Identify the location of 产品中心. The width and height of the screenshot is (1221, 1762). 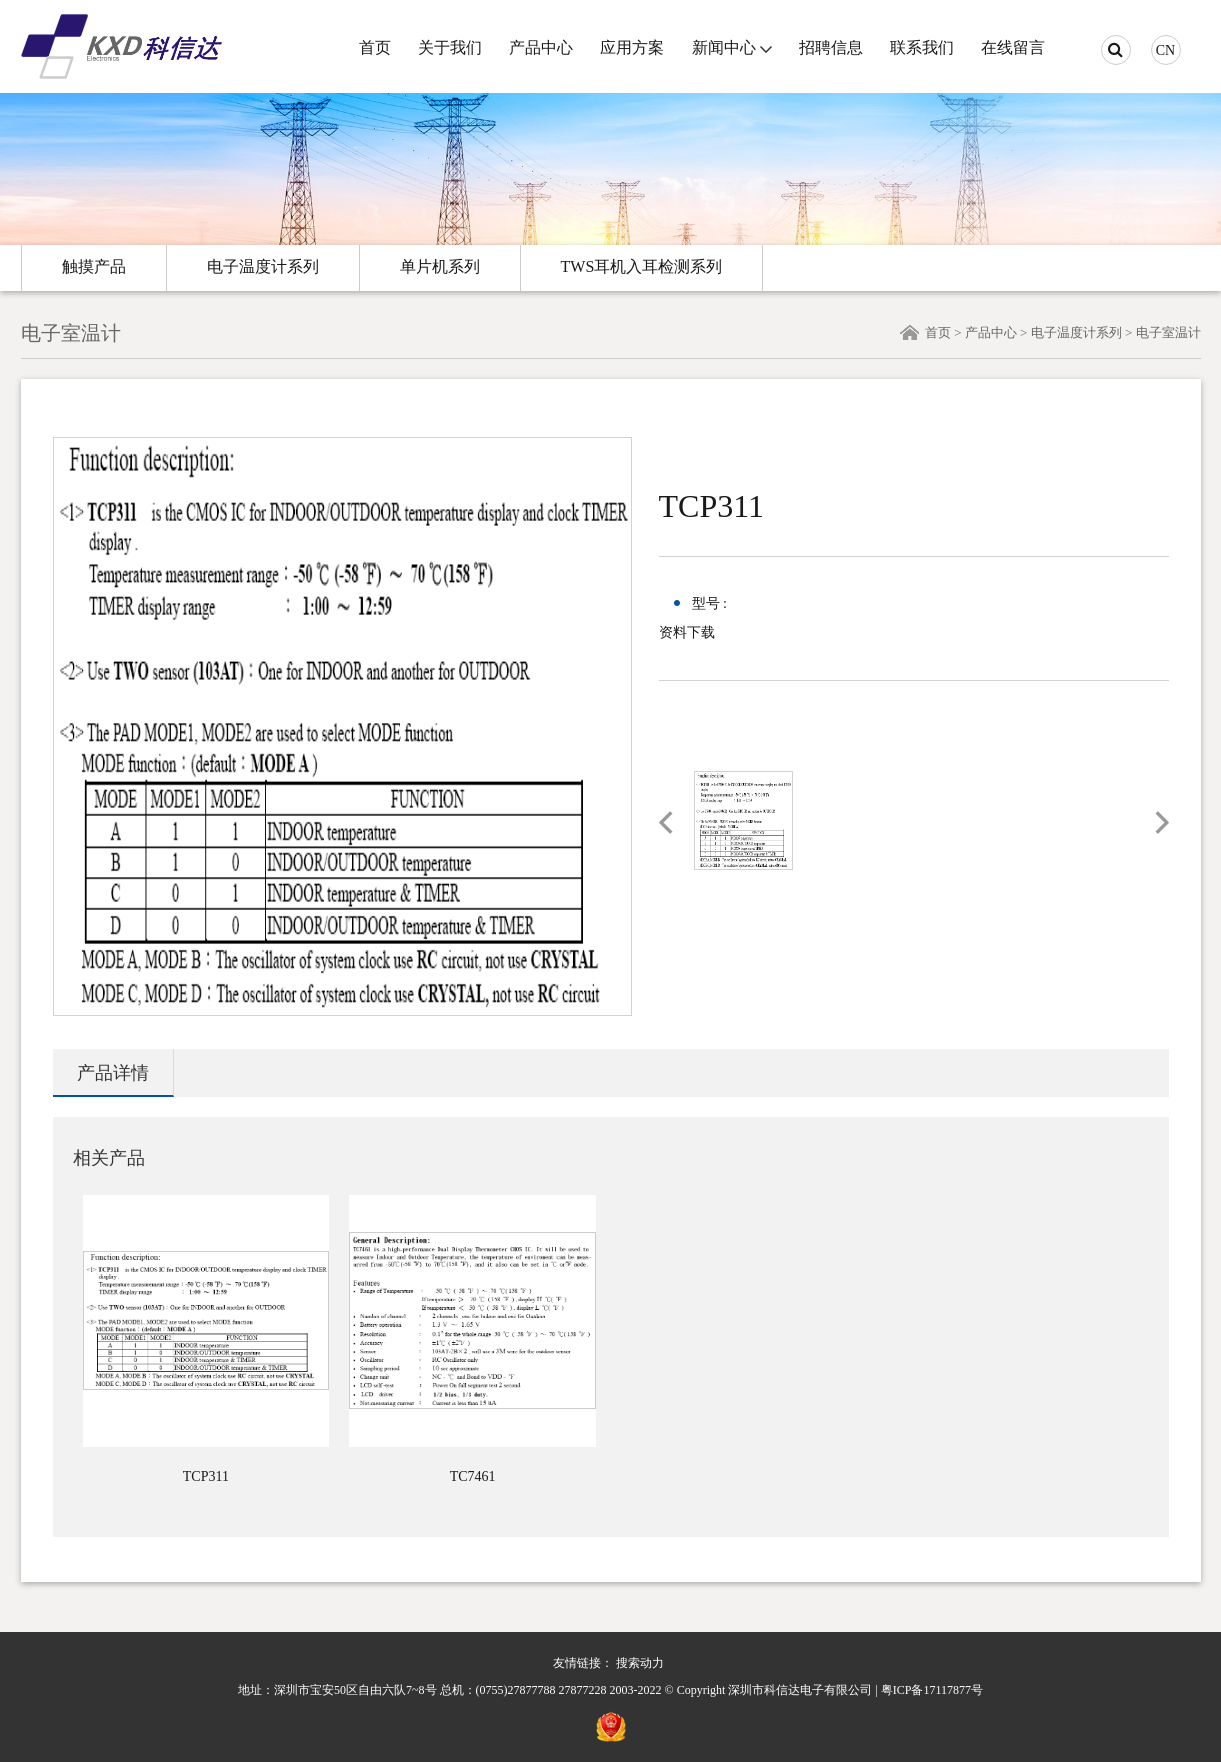
(541, 47).